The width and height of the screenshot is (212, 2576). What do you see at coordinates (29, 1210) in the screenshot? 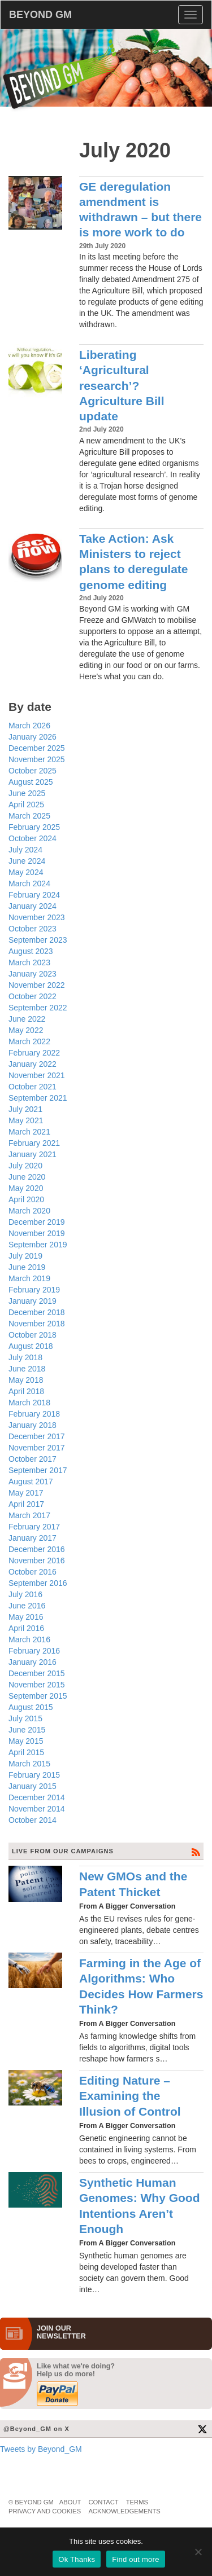
I see `March 2020` at bounding box center [29, 1210].